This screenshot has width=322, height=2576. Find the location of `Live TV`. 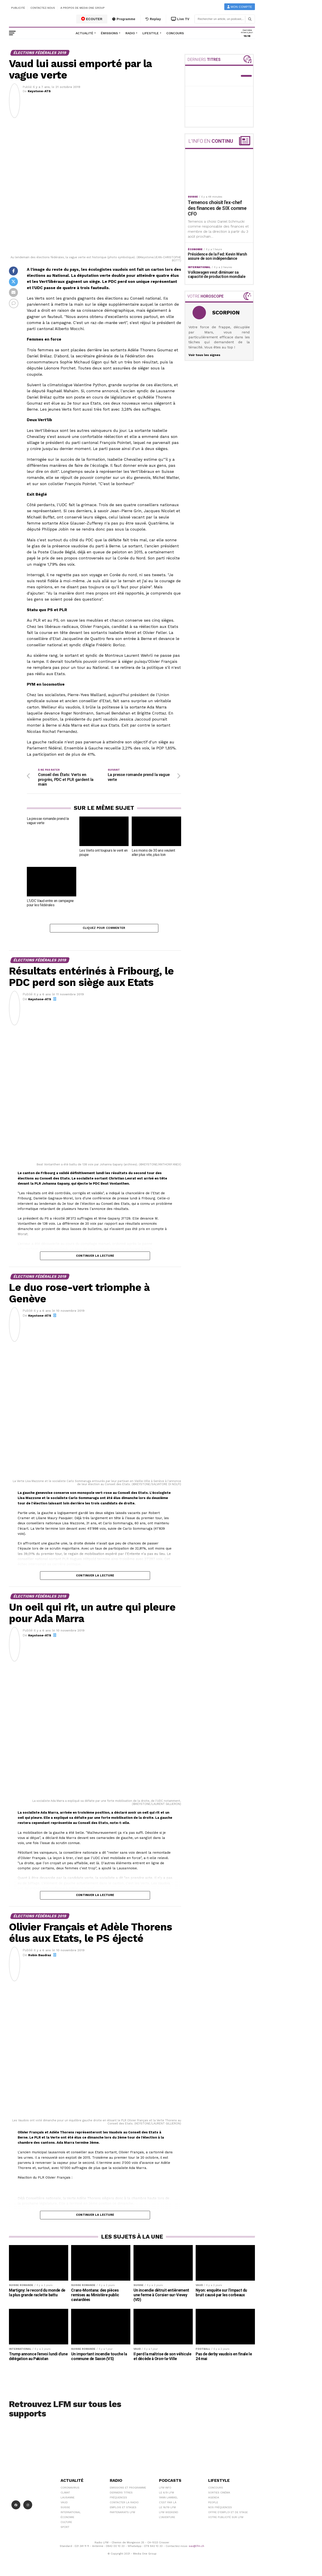

Live TV is located at coordinates (180, 19).